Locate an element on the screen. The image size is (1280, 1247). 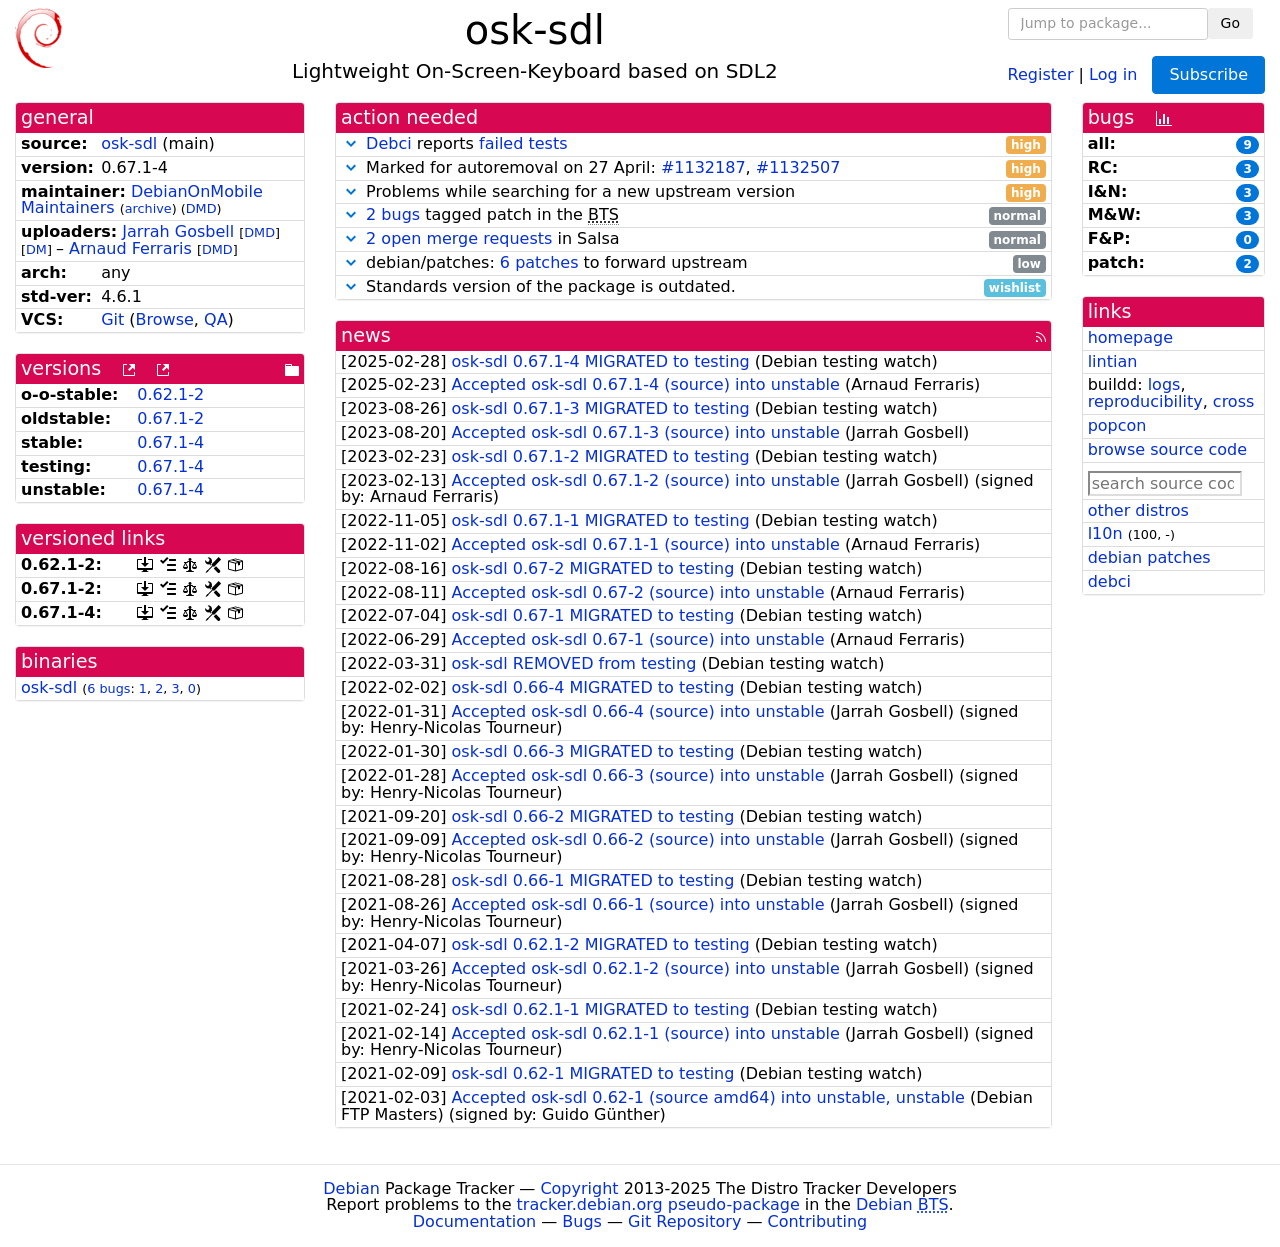
homepage is located at coordinates (1130, 337).